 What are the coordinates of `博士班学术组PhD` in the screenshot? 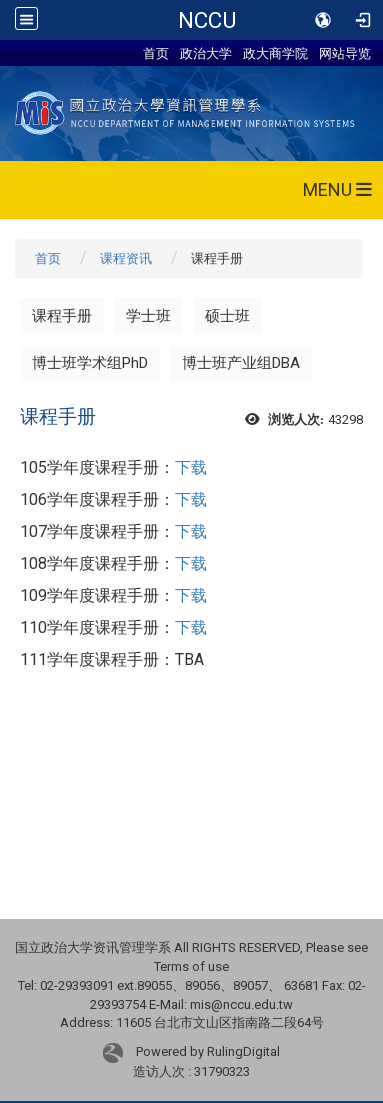 It's located at (90, 363).